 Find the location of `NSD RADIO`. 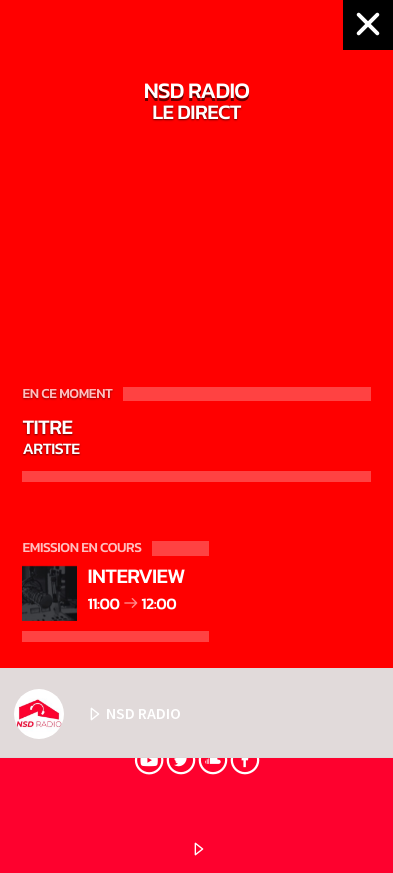

NSD RADIO is located at coordinates (97, 714).